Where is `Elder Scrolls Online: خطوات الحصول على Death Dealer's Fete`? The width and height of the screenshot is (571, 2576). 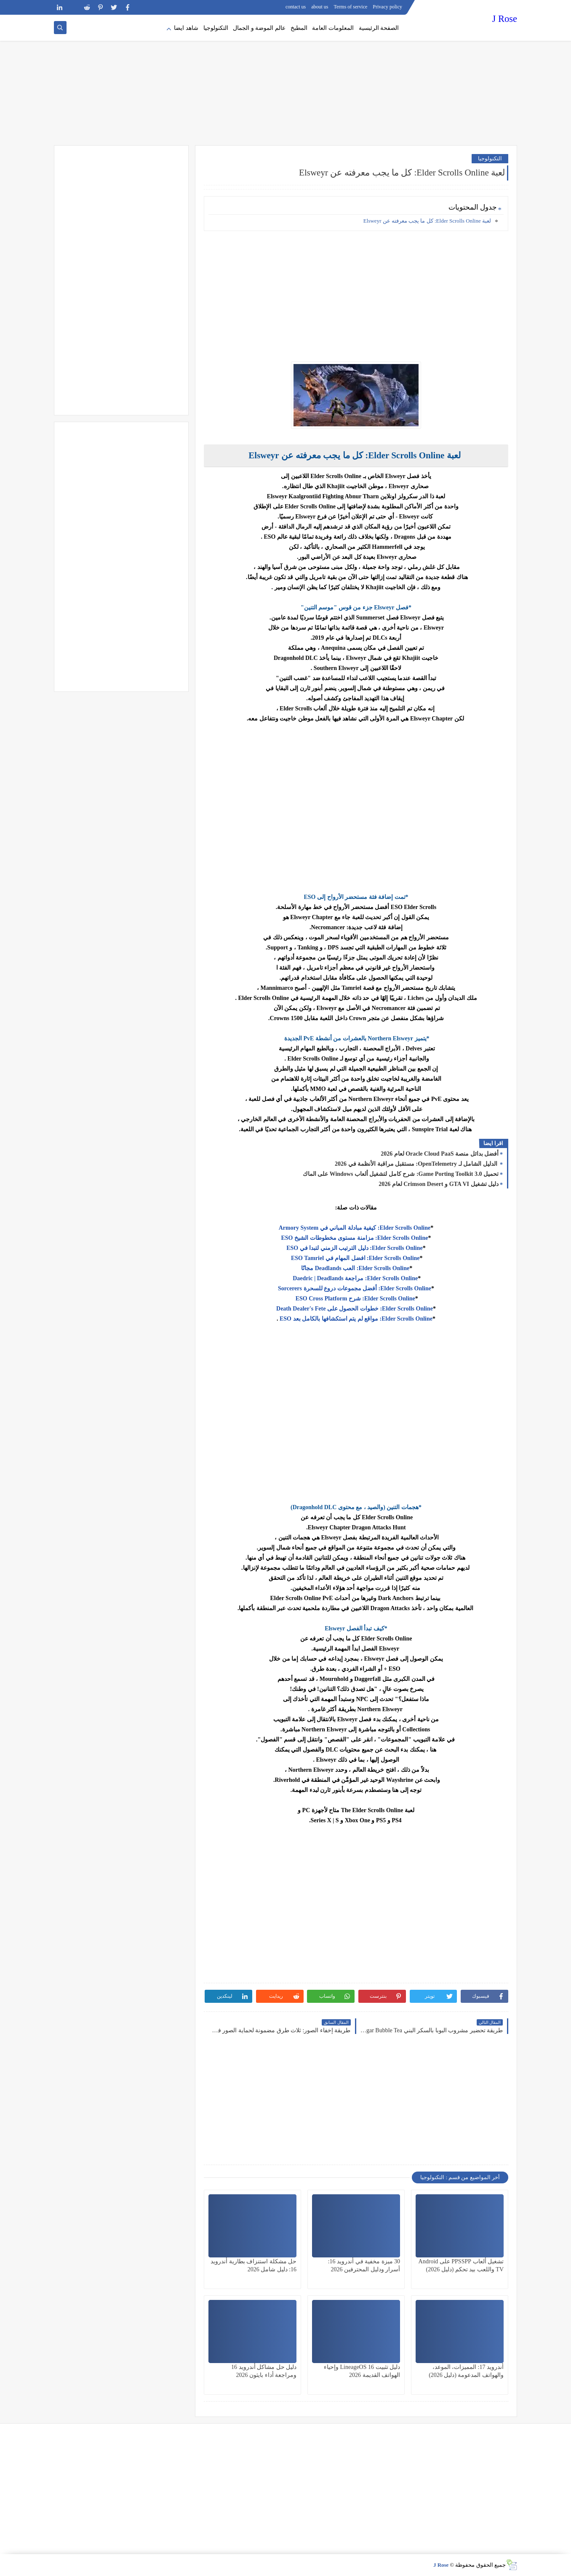
Elder Scrolls Online: خطوات الحصول على Death Dealer's Fete is located at coordinates (354, 1308).